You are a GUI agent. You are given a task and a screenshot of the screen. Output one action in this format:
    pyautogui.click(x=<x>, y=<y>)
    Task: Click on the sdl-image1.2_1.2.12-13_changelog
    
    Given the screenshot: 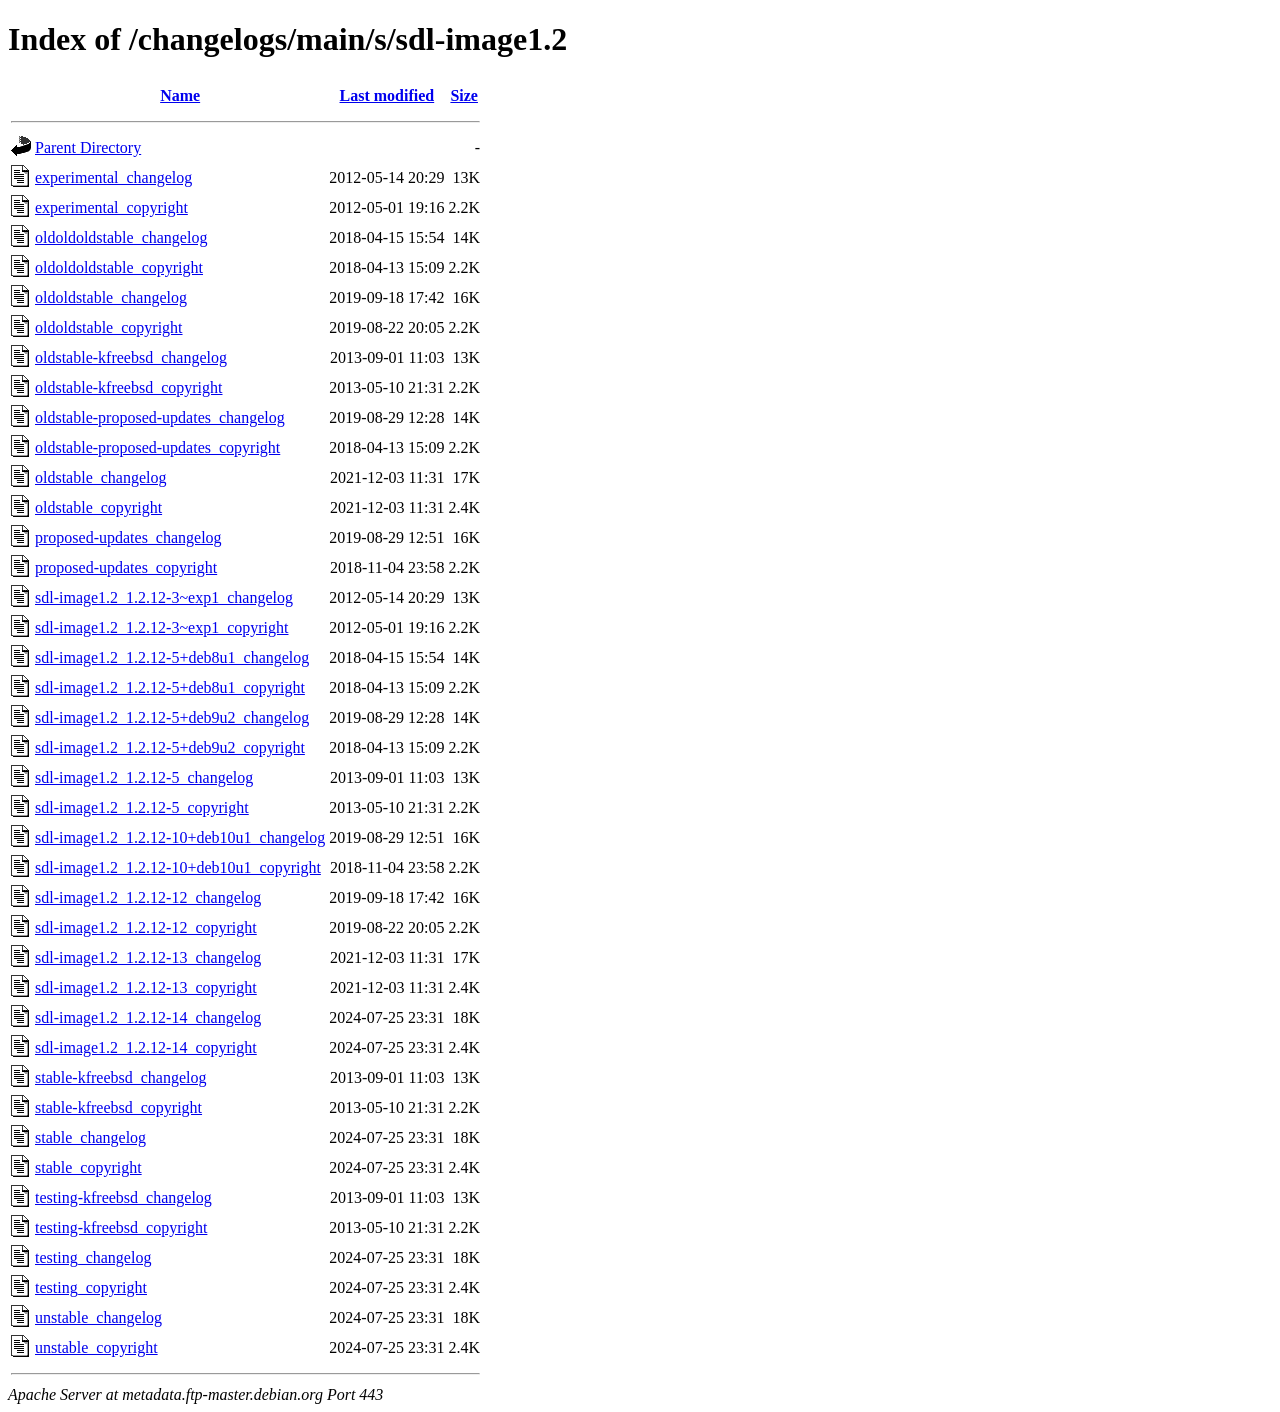 What is the action you would take?
    pyautogui.click(x=148, y=957)
    